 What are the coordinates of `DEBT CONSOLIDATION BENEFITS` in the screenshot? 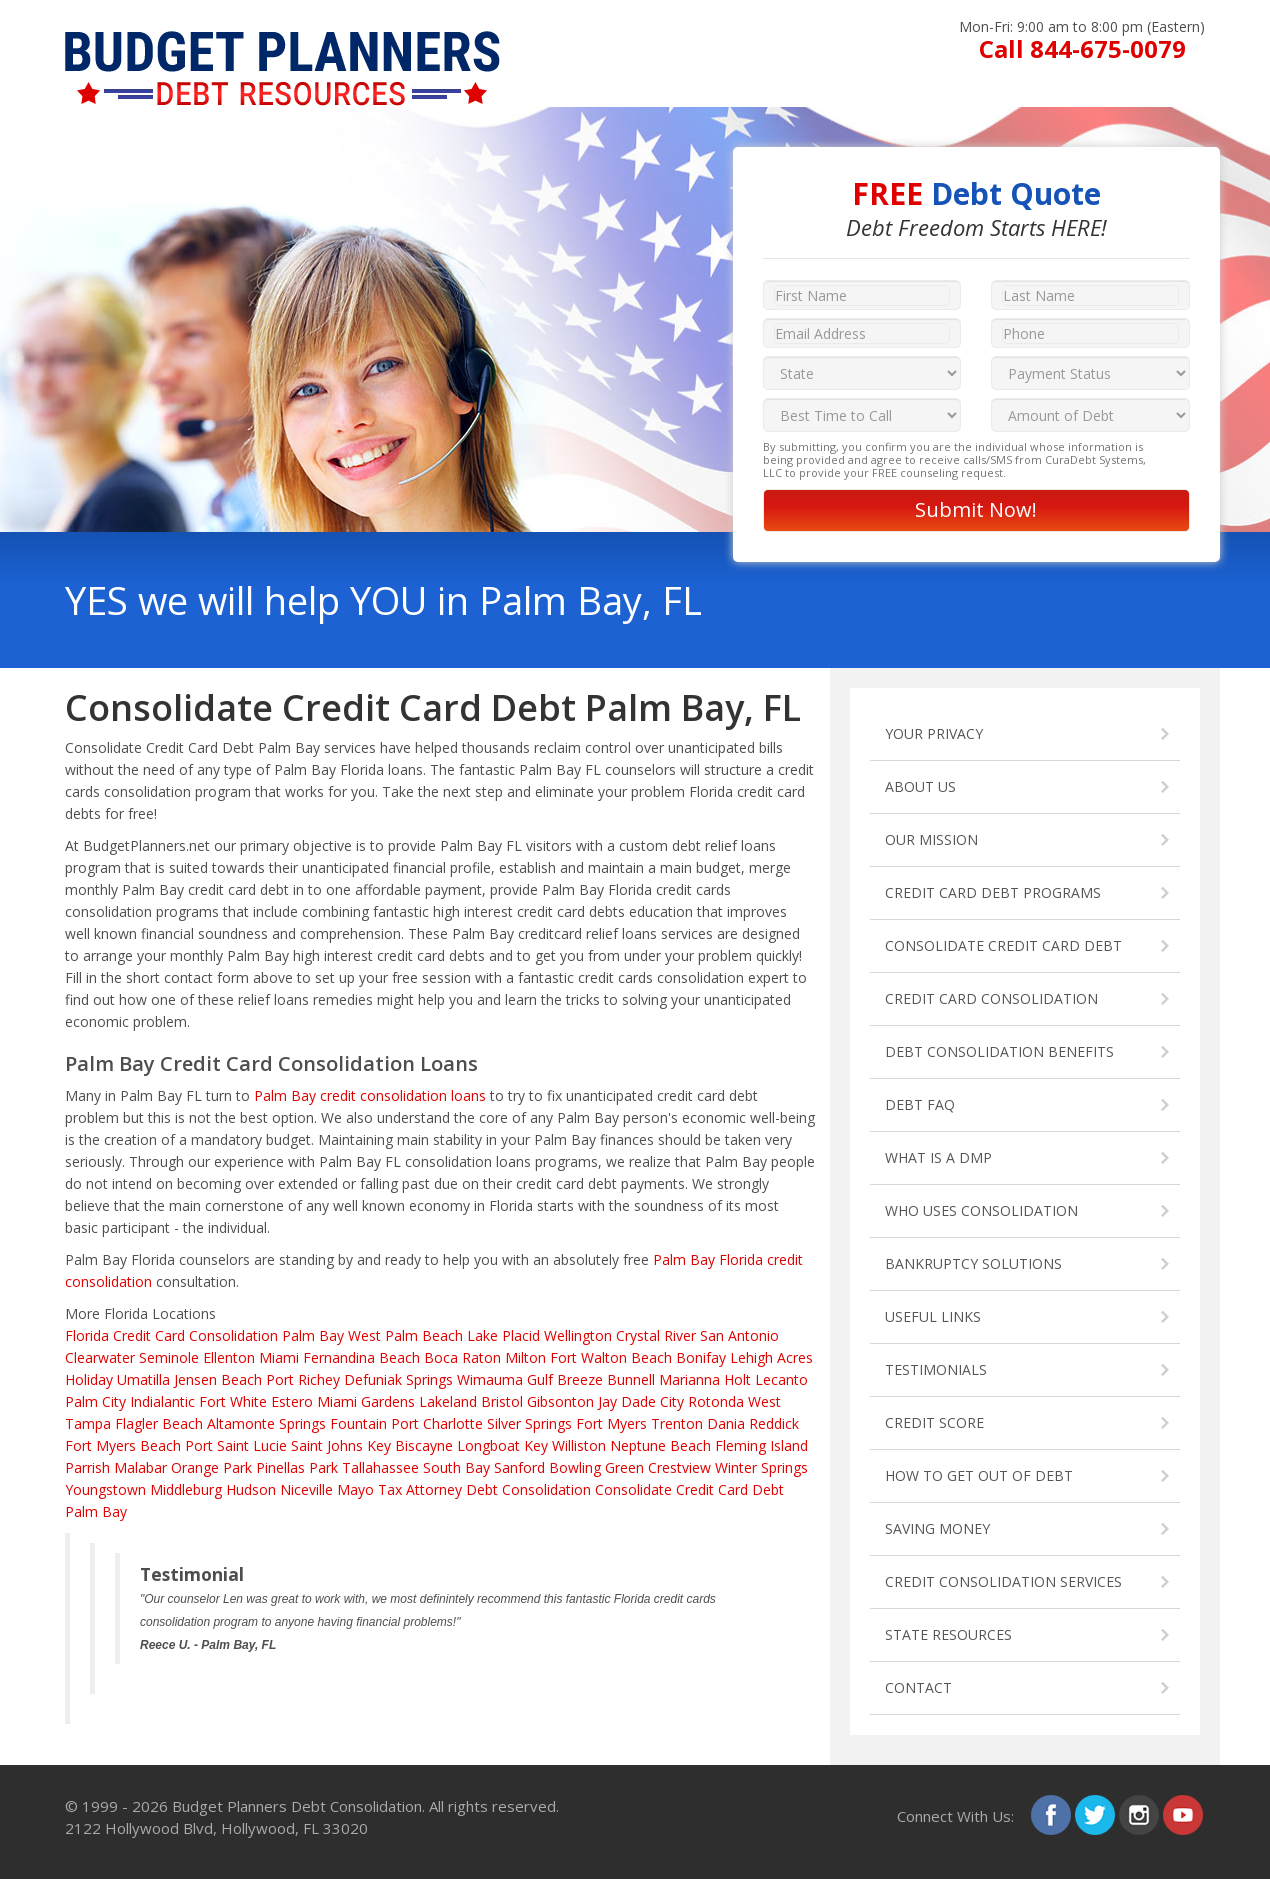 It's located at (999, 1051).